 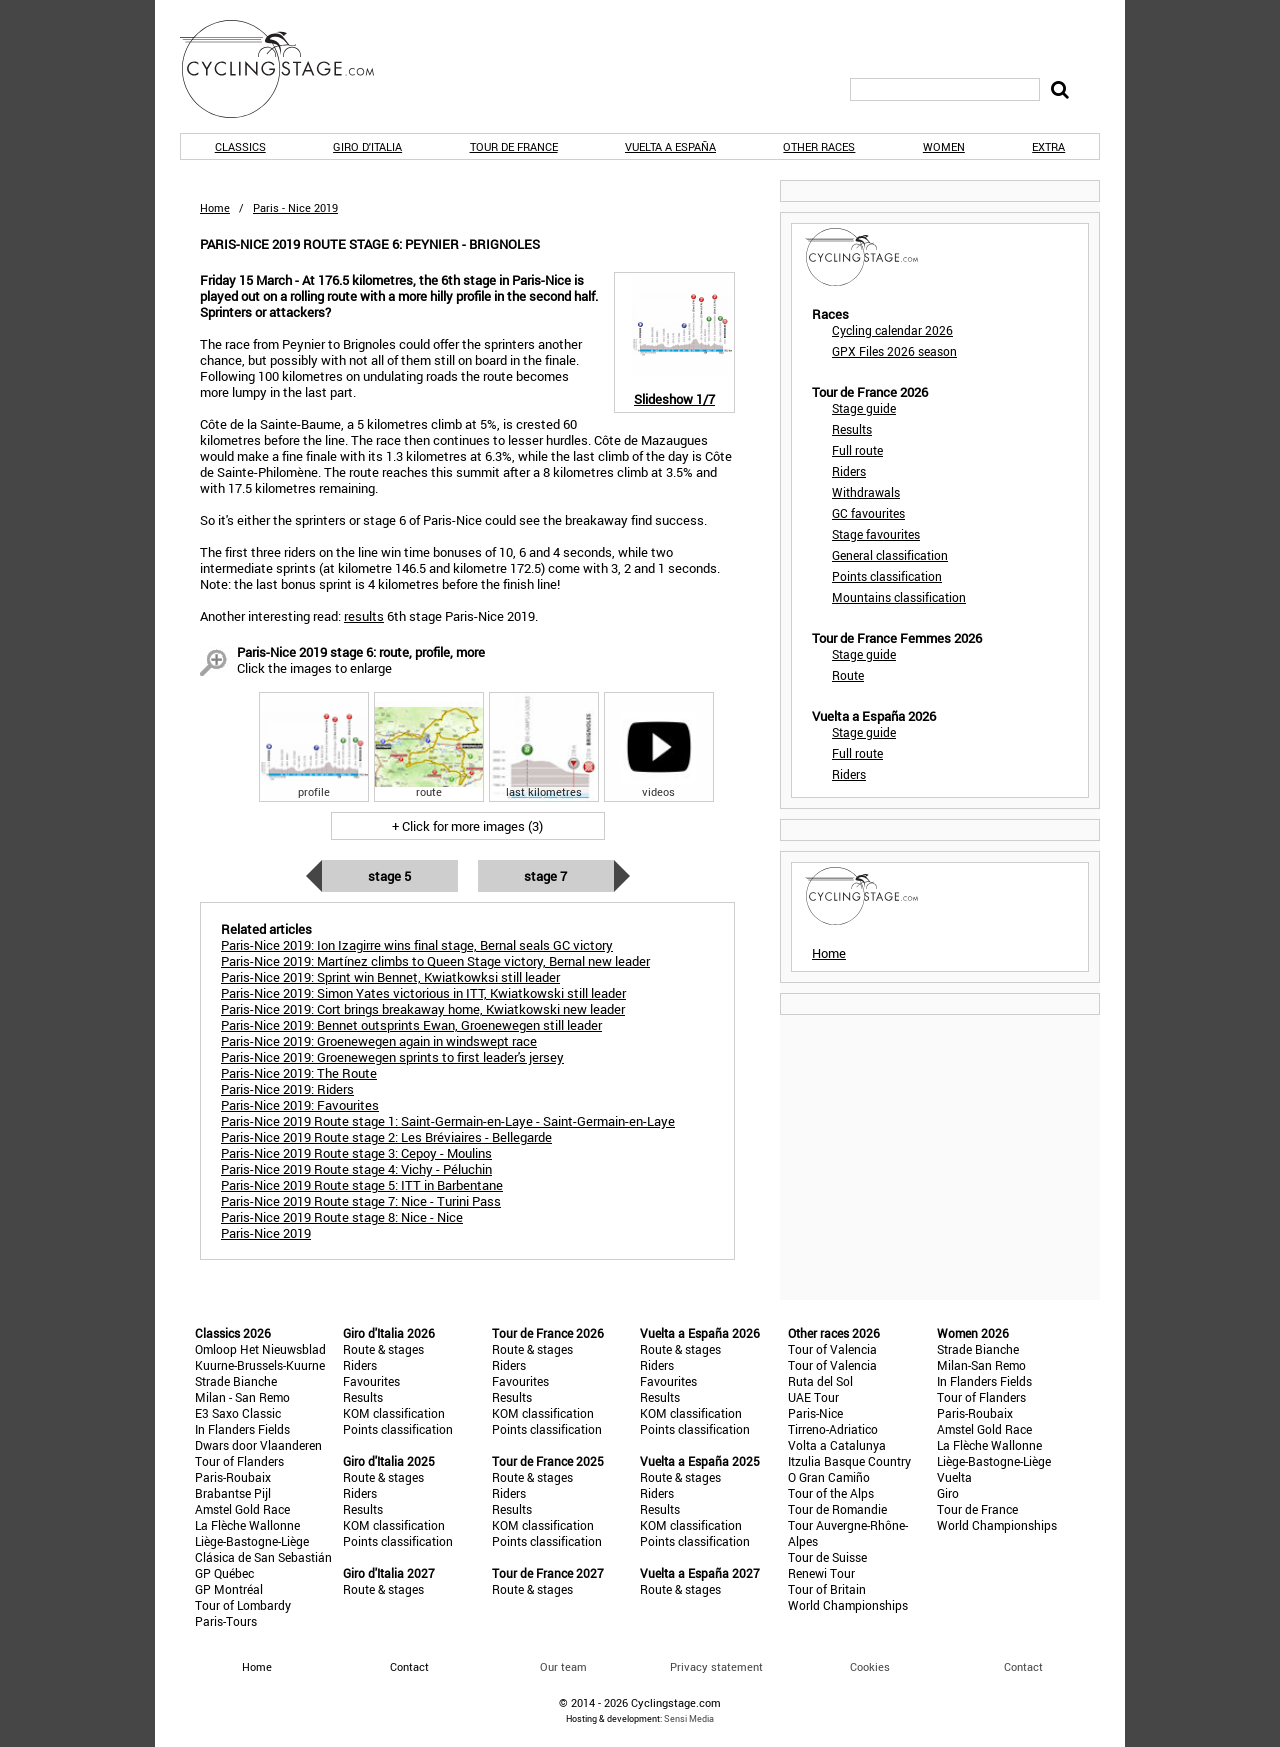 What do you see at coordinates (252, 1541) in the screenshot?
I see `Liège-Bastogne-Liège` at bounding box center [252, 1541].